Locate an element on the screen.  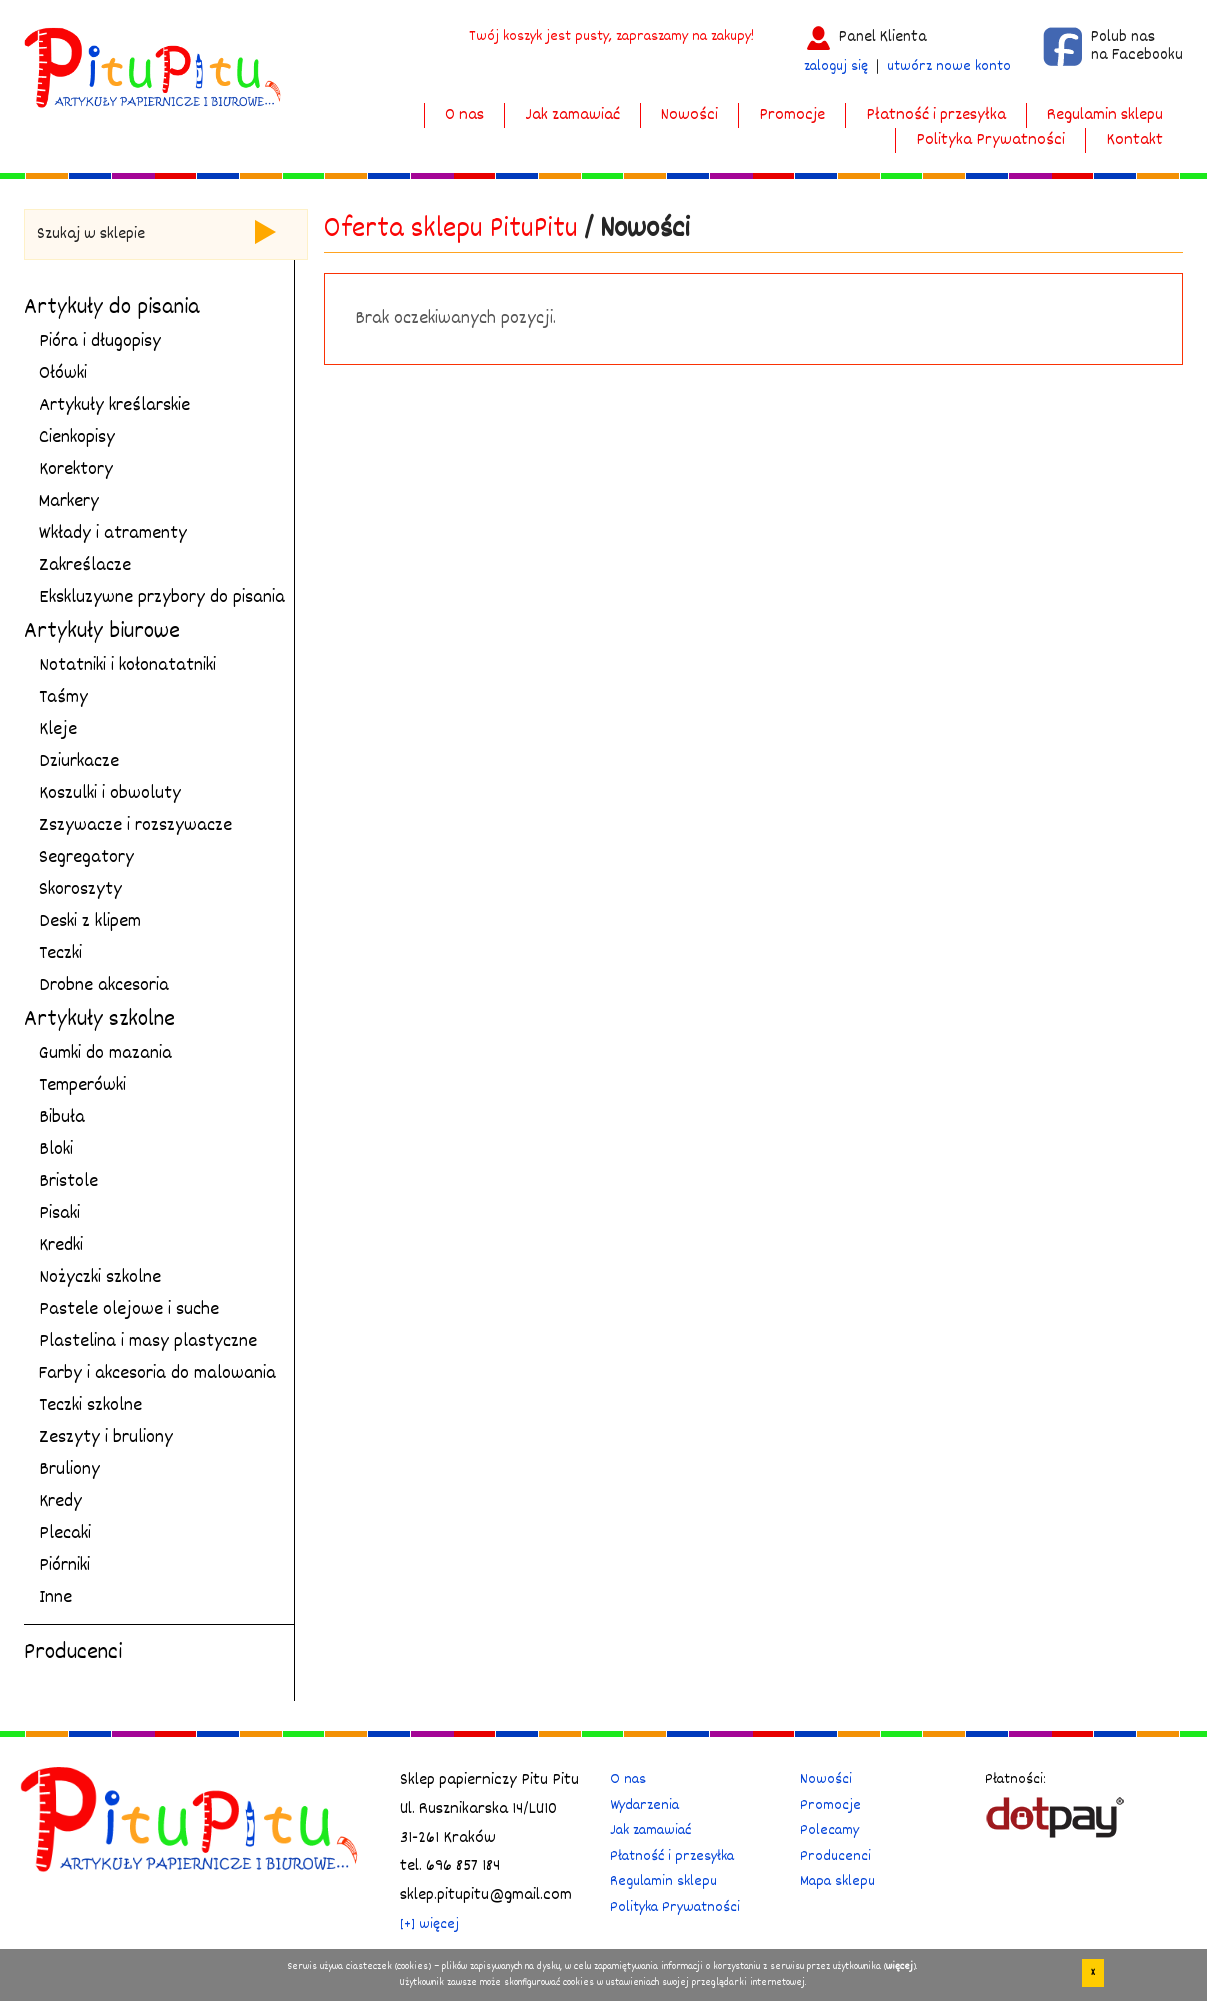
Pióra i długopisy is located at coordinates (100, 342).